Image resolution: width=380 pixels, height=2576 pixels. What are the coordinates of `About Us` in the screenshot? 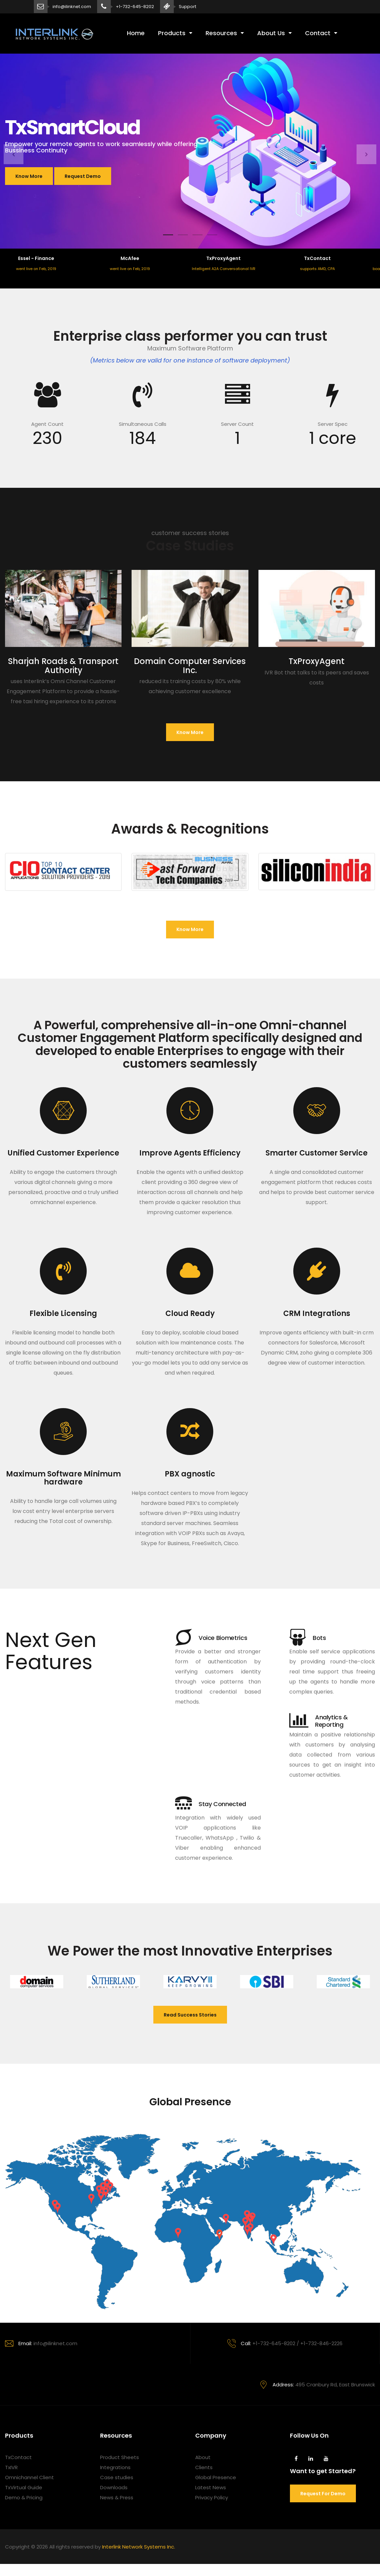 It's located at (271, 33).